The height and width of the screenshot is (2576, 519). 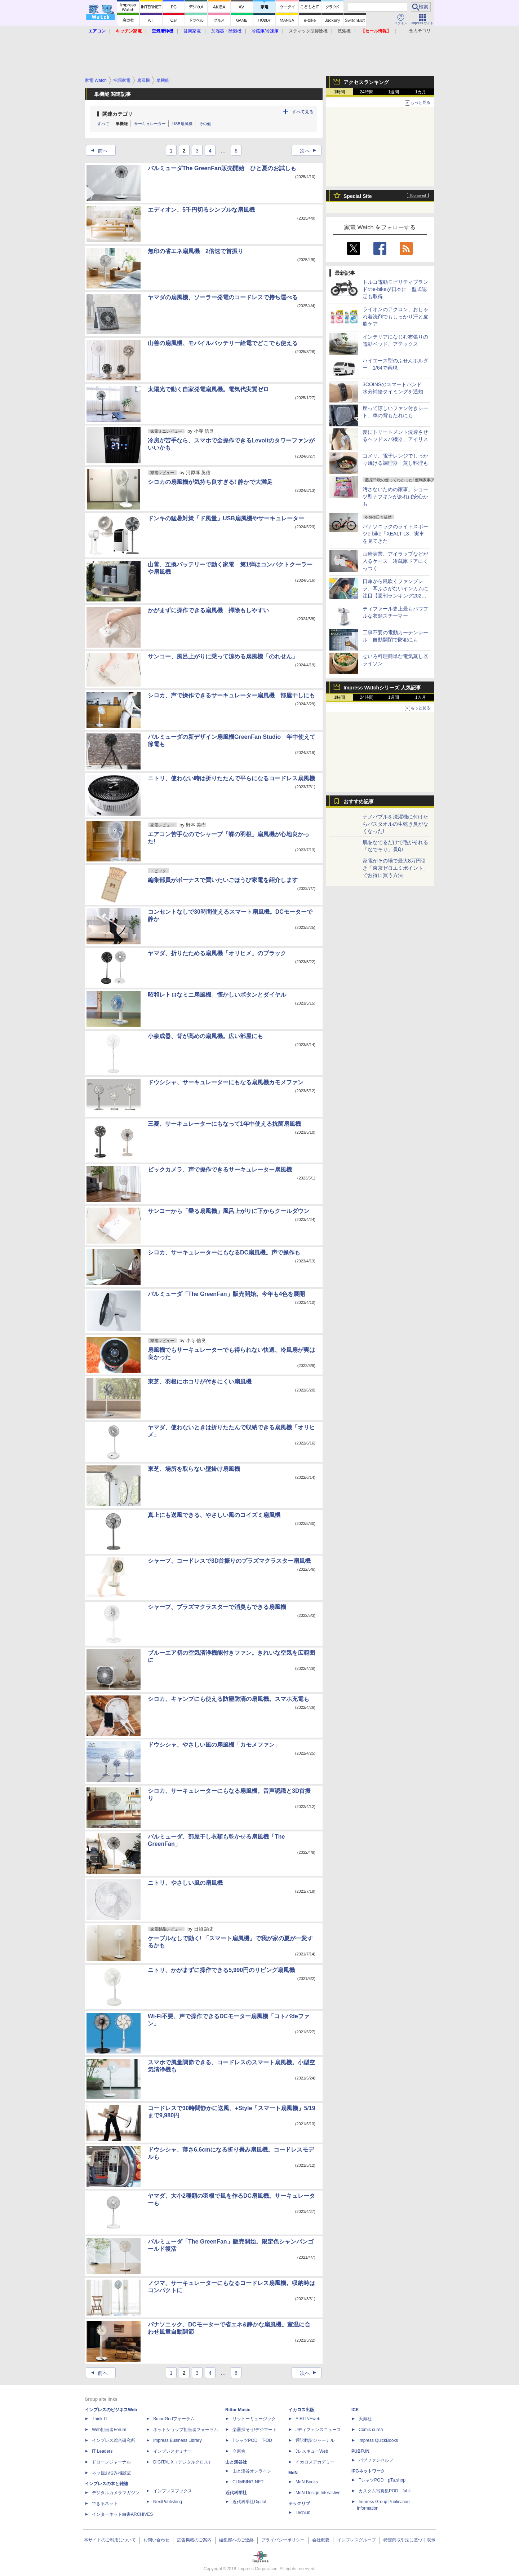 What do you see at coordinates (303, 2512) in the screenshot?
I see `TechLib` at bounding box center [303, 2512].